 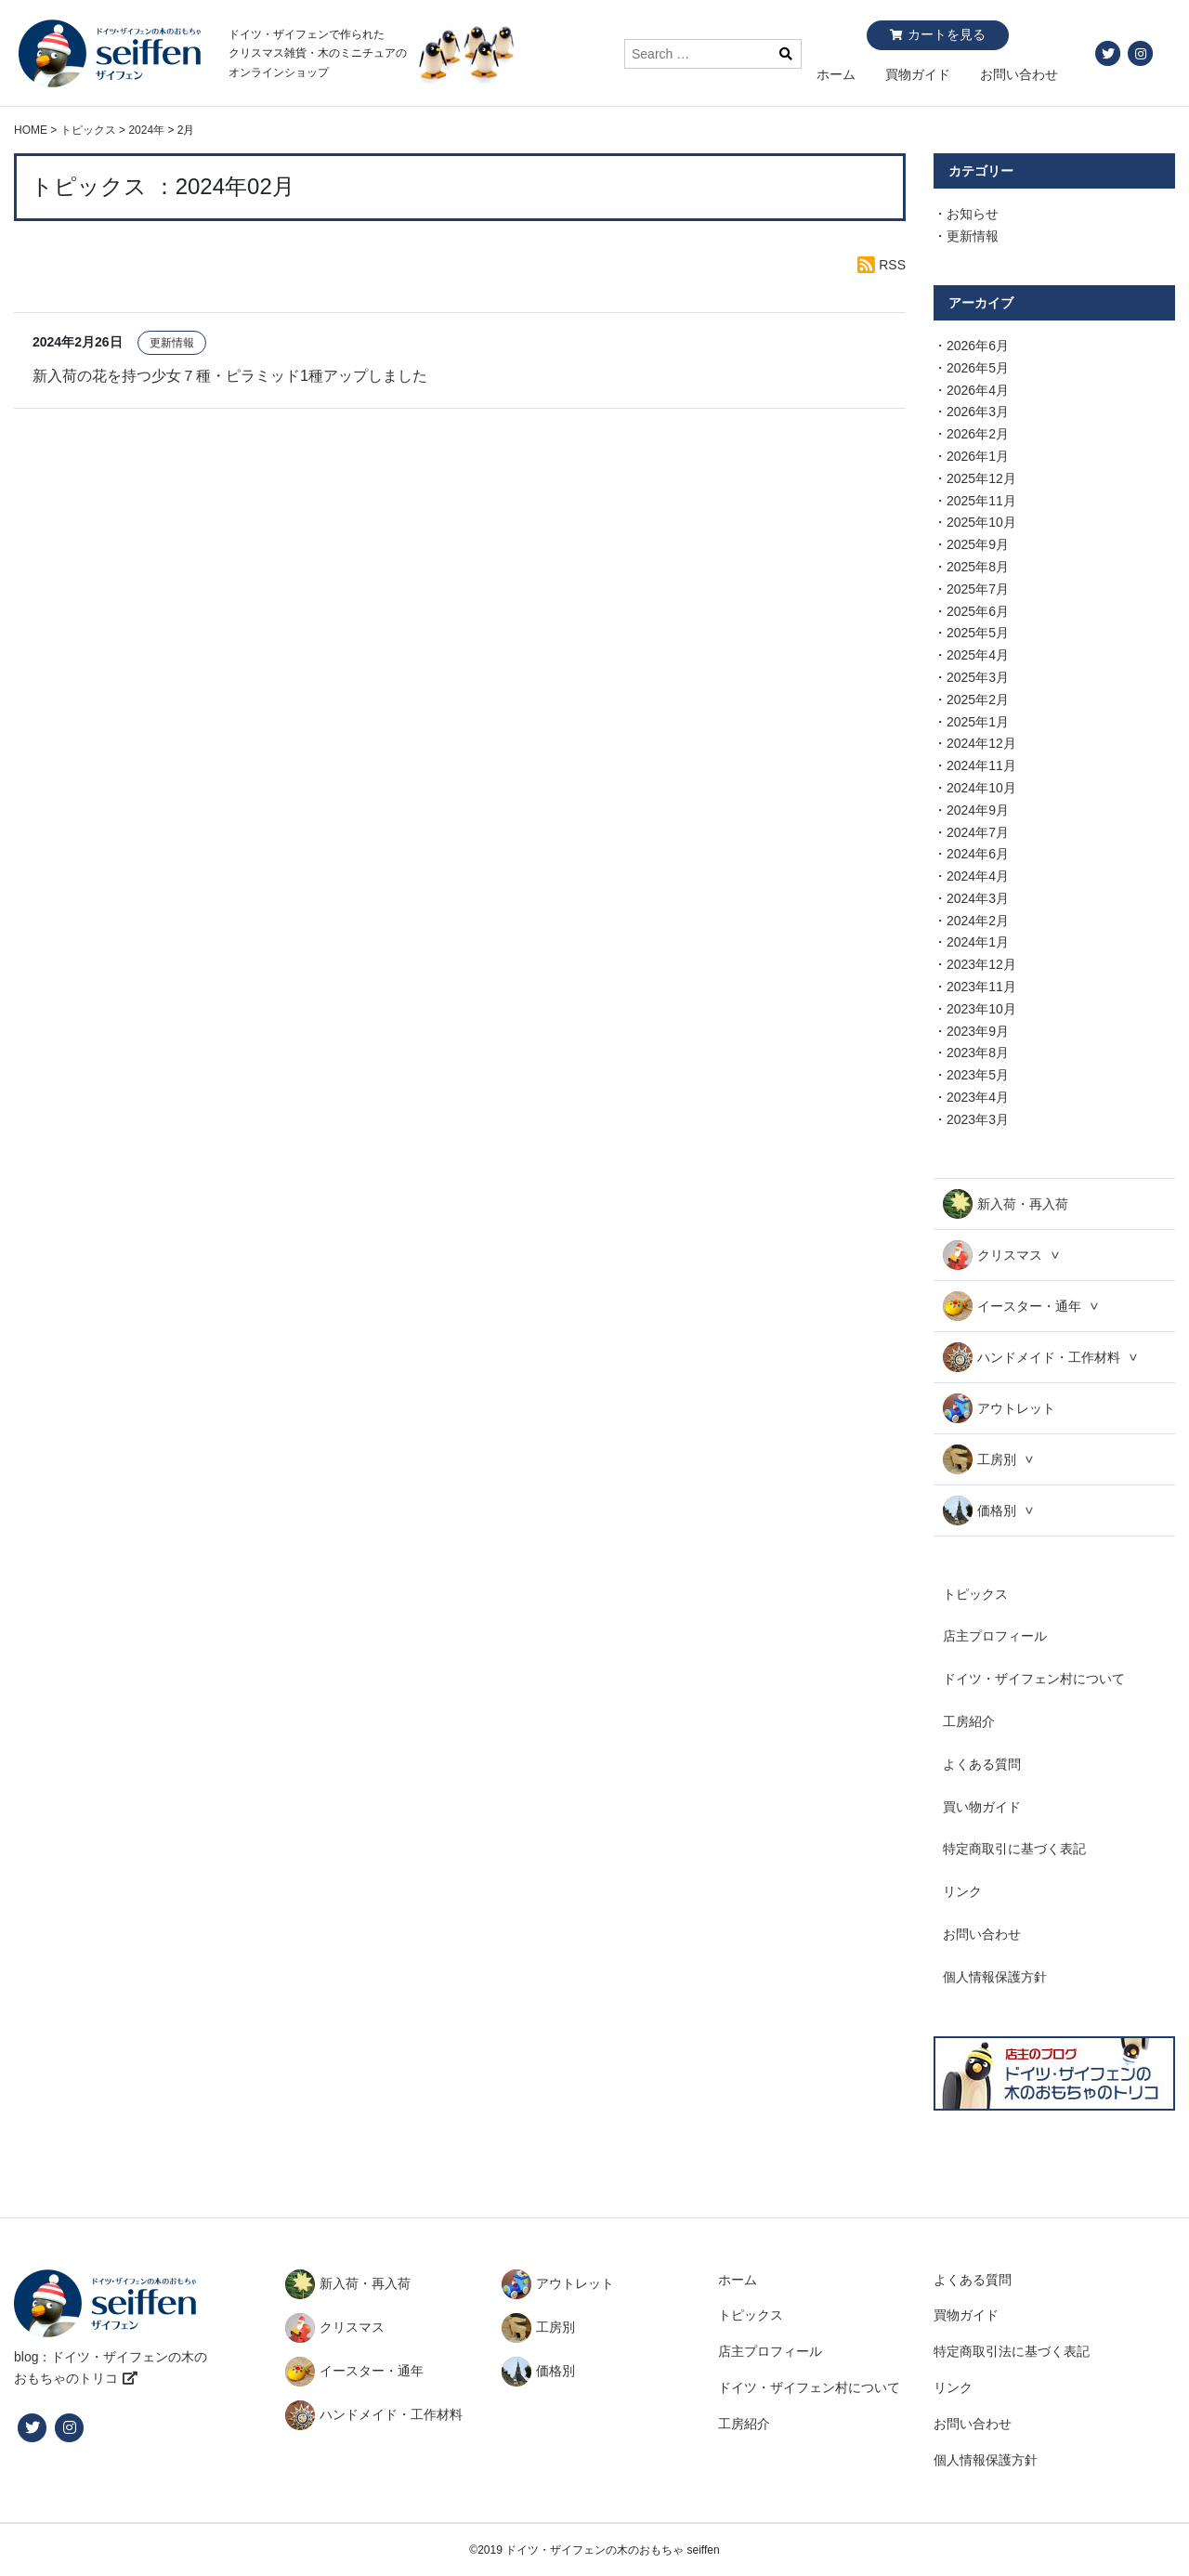 I want to click on 2025年9月, so click(x=978, y=544).